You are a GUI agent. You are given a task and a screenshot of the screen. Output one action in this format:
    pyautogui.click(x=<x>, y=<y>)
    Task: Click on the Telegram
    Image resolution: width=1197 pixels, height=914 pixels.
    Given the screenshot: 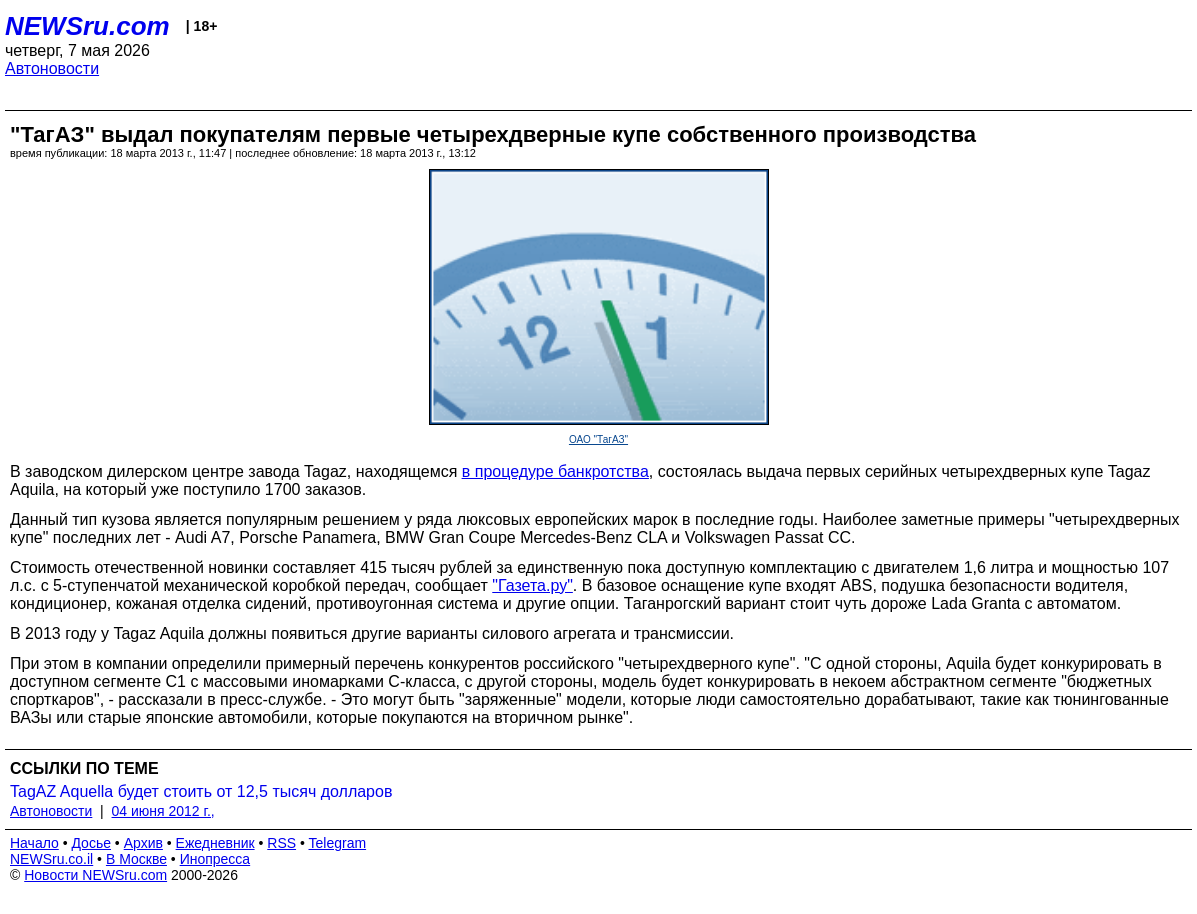 What is the action you would take?
    pyautogui.click(x=338, y=843)
    